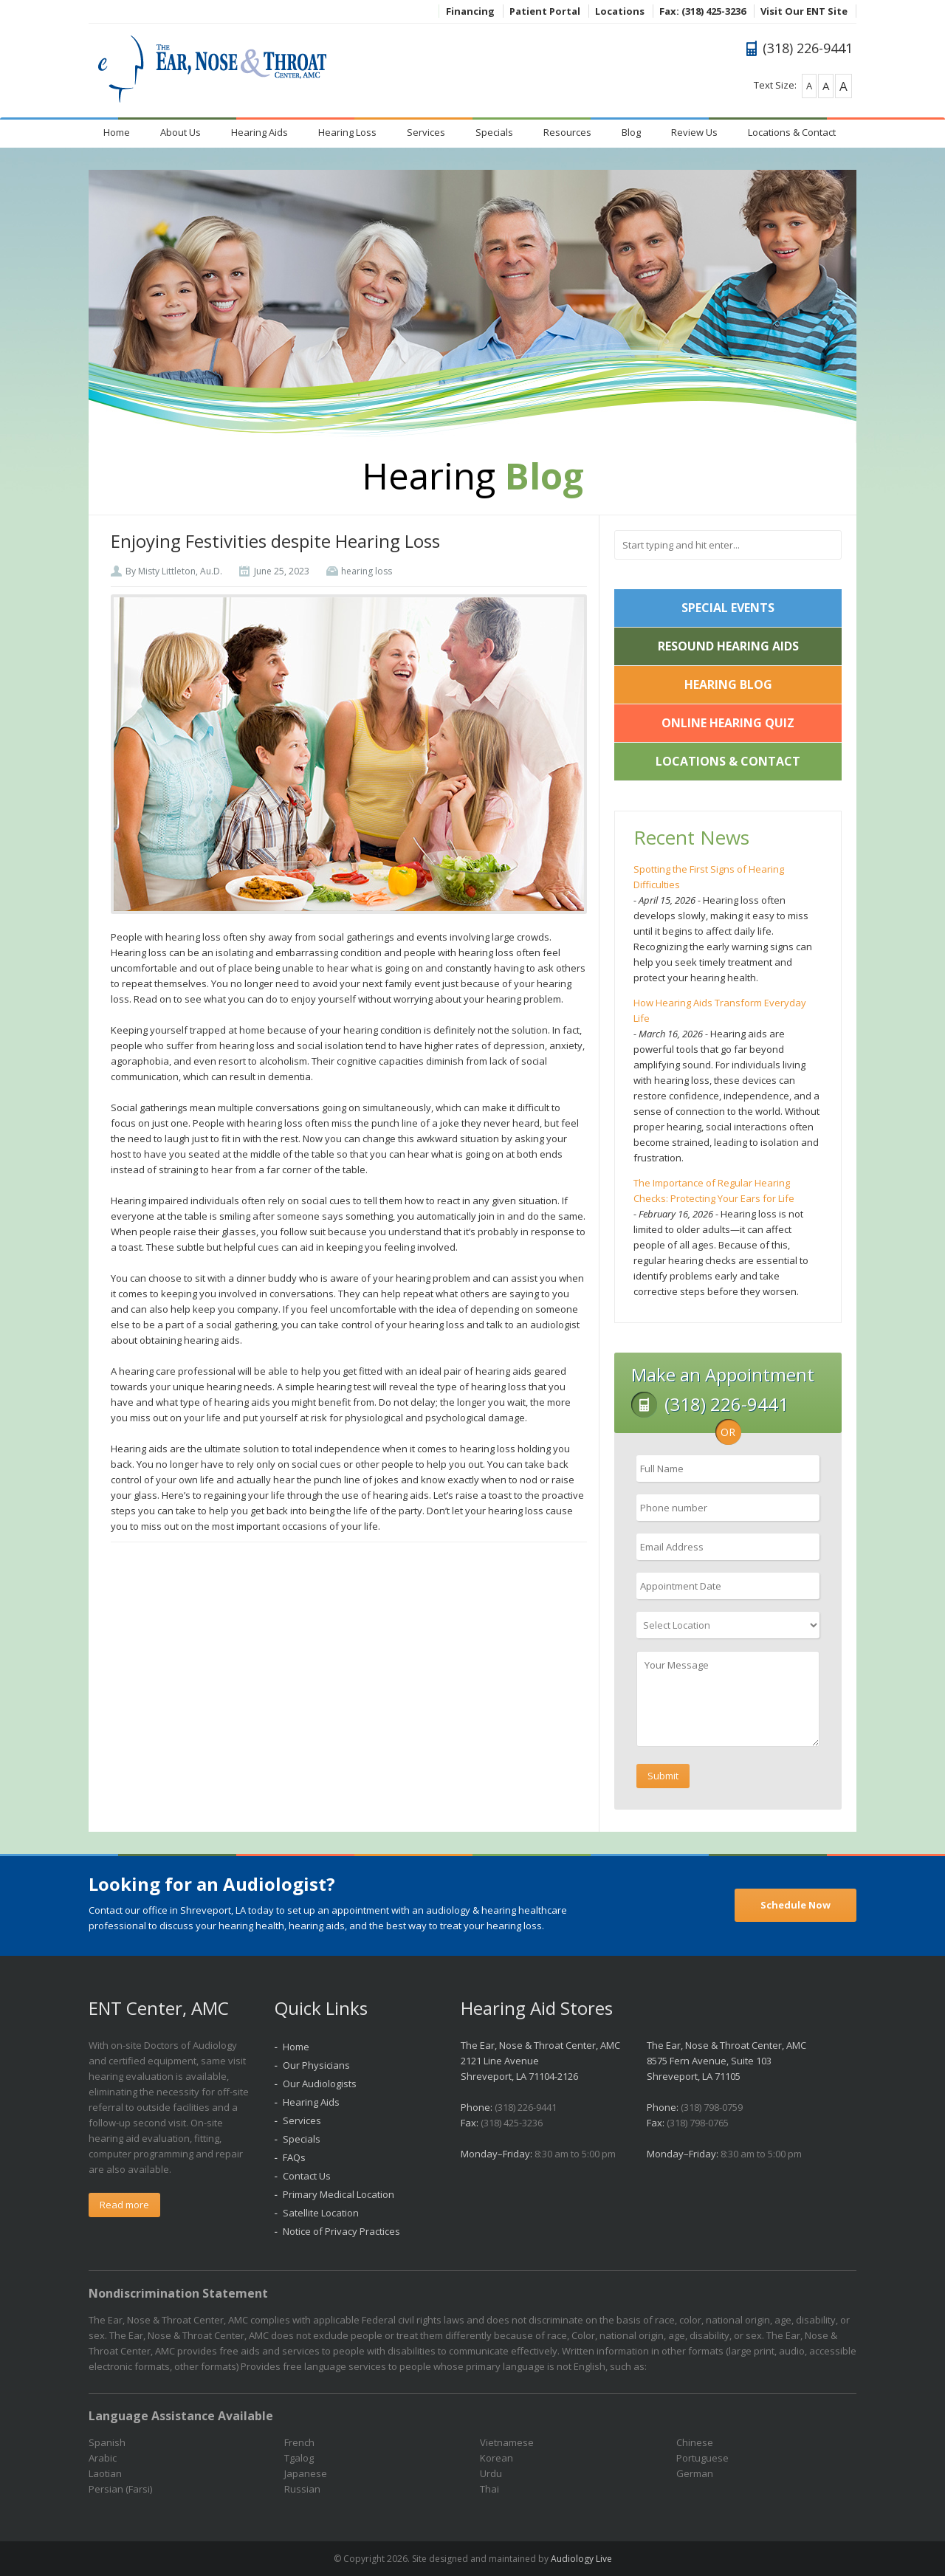 This screenshot has height=2576, width=945. I want to click on Review Us, so click(694, 132).